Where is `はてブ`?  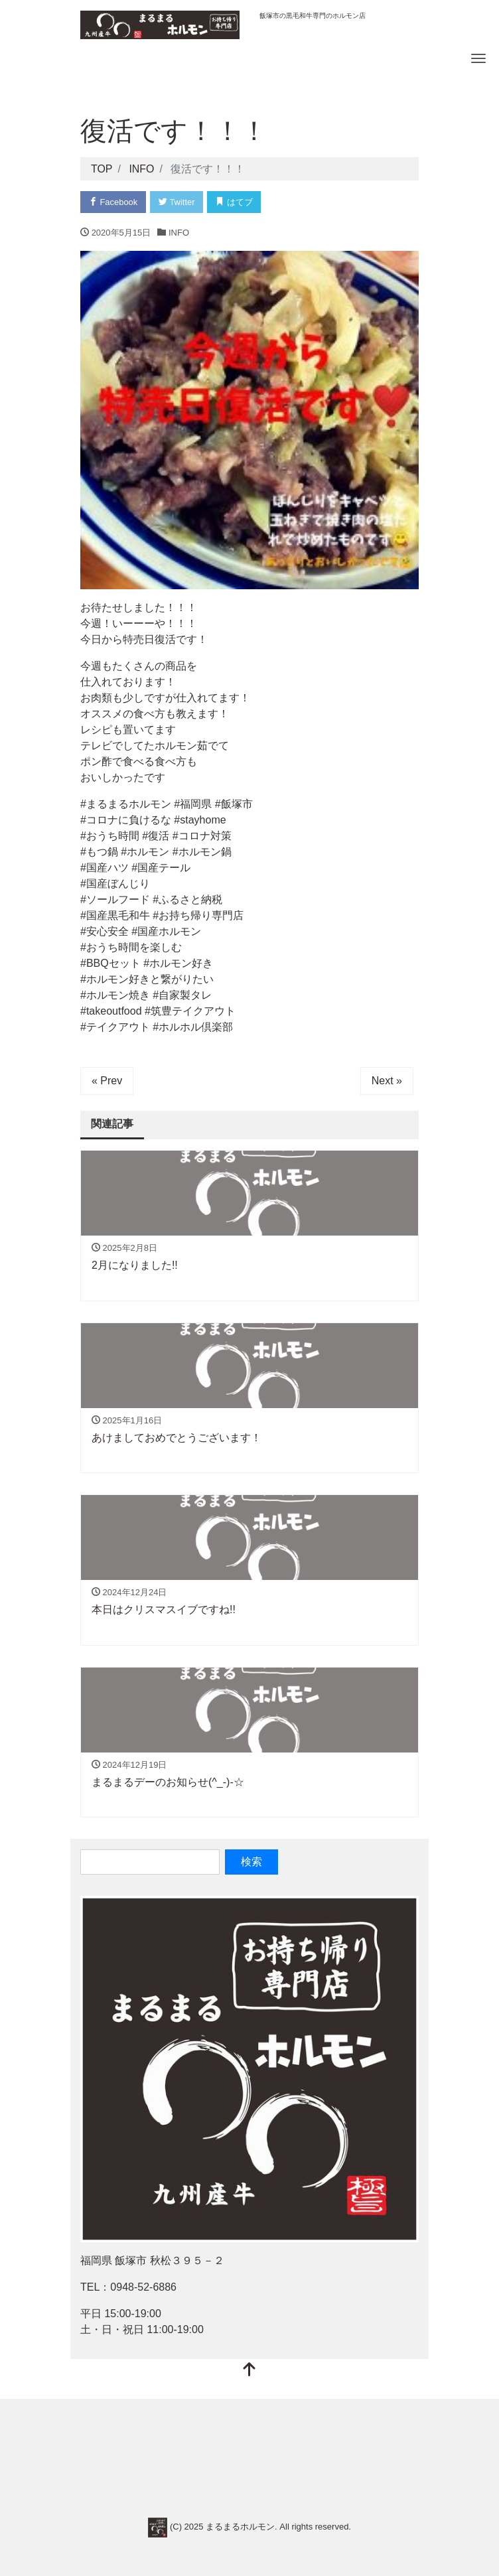 はてブ is located at coordinates (234, 202).